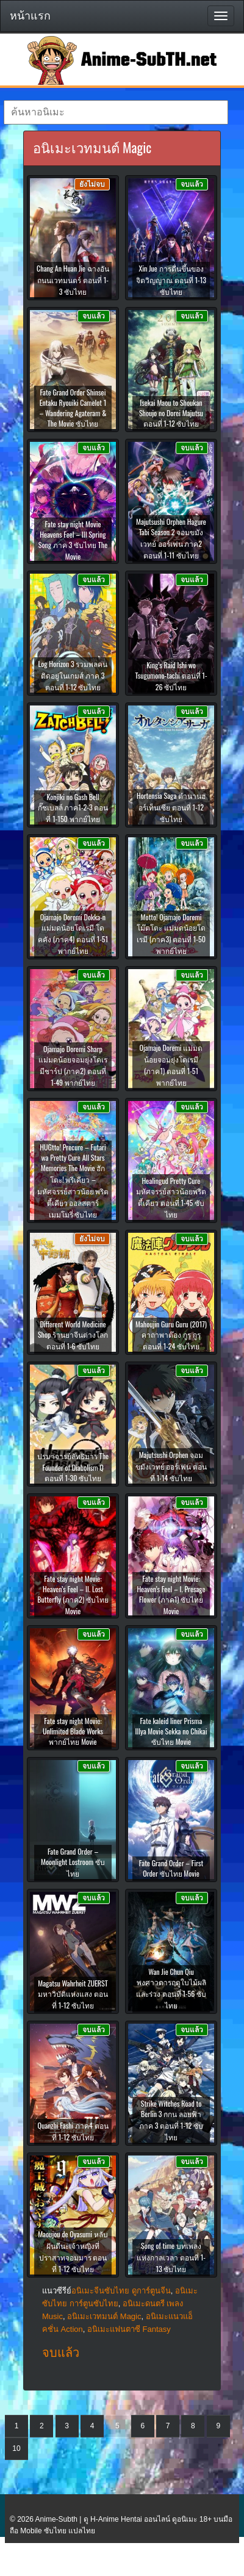 The image size is (244, 2576). Describe the element at coordinates (171, 934) in the screenshot. I see `Motto! Ojamajo Doremi โม๊ตโตะ แม่มดน้อยโดเรมี (ภาค3) ตอนที่ 1-50 พากย์ไทย` at that location.